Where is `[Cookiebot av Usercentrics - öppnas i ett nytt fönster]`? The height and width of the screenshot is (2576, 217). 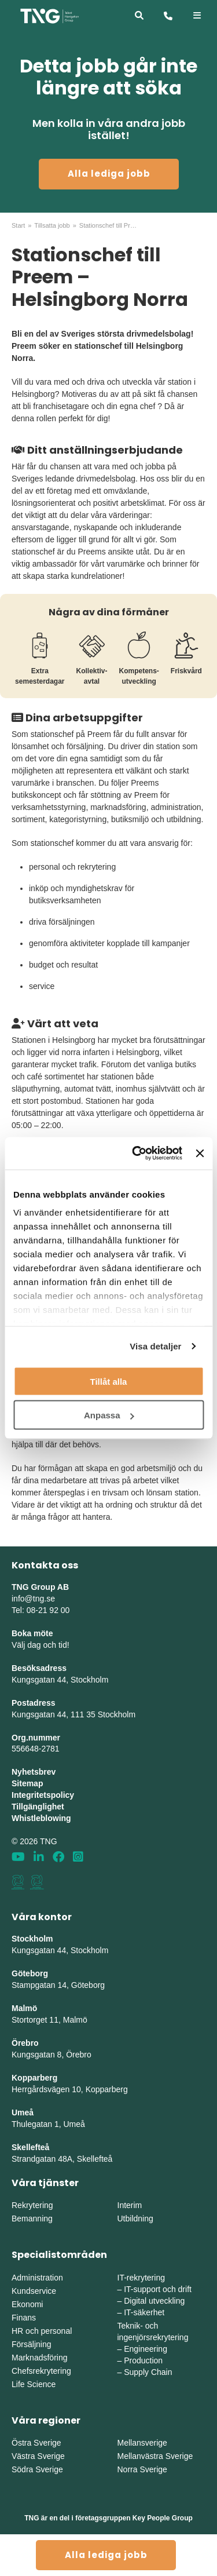 [Cookiebot av Usercentrics - öppnas i ett nytt fönster] is located at coordinates (136, 1153).